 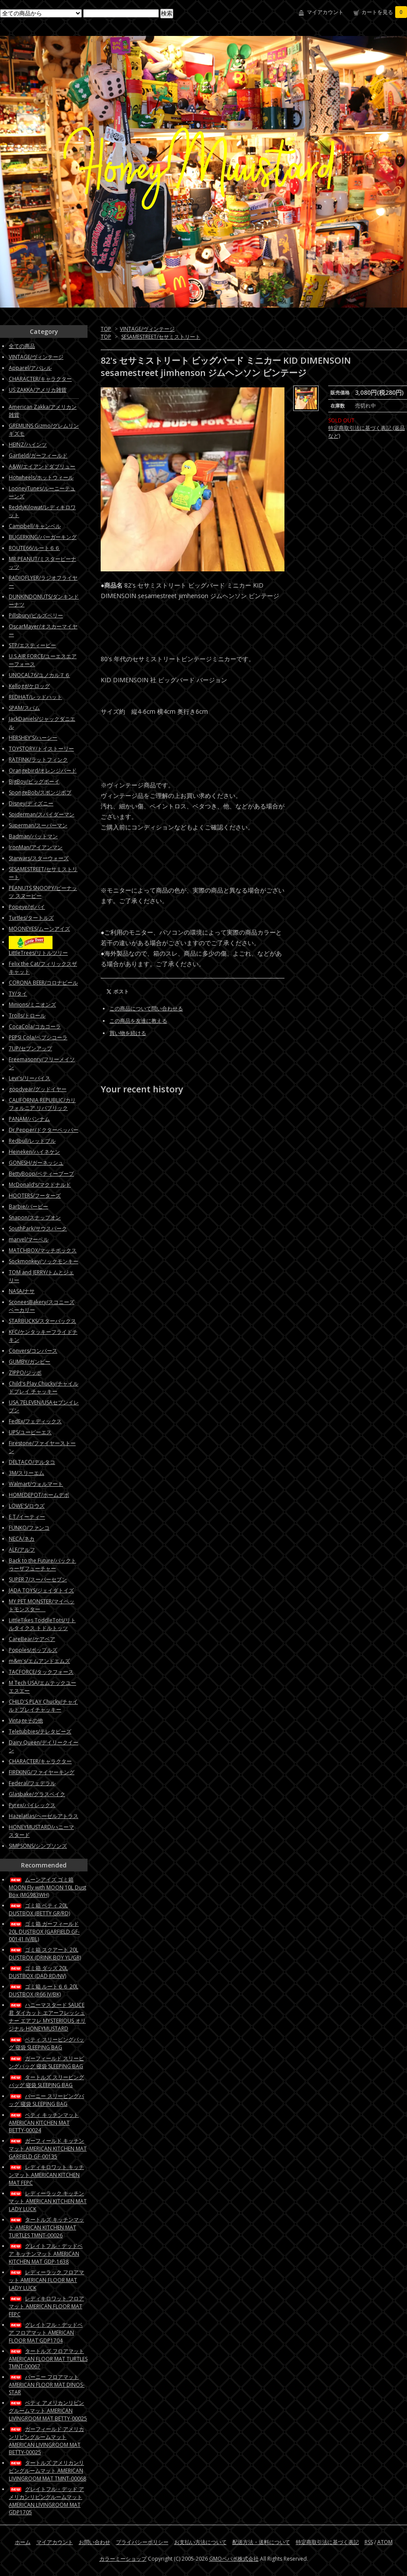 What do you see at coordinates (22, 1538) in the screenshot?
I see `NECA/ネカ` at bounding box center [22, 1538].